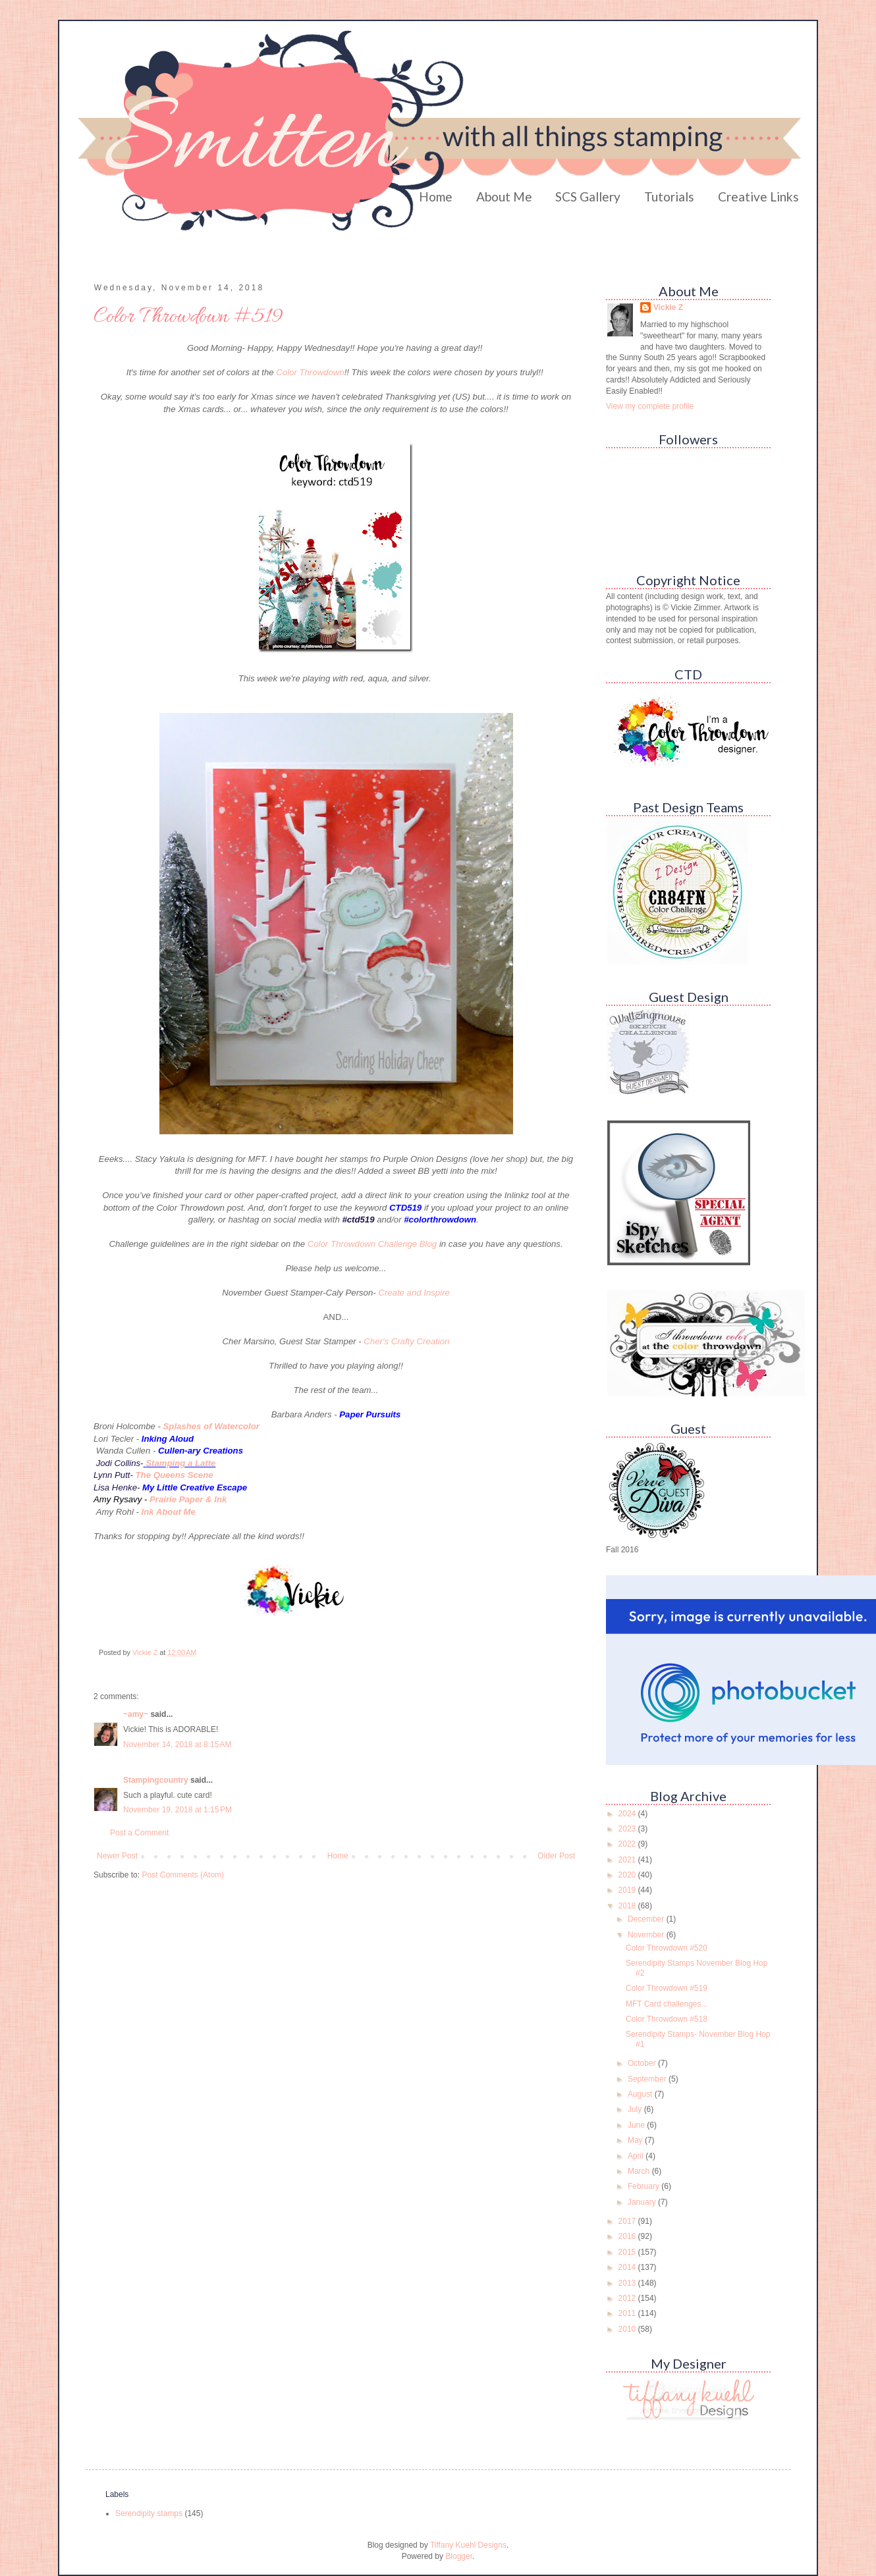  I want to click on Color Throwdown Challenge Blog, so click(372, 1244).